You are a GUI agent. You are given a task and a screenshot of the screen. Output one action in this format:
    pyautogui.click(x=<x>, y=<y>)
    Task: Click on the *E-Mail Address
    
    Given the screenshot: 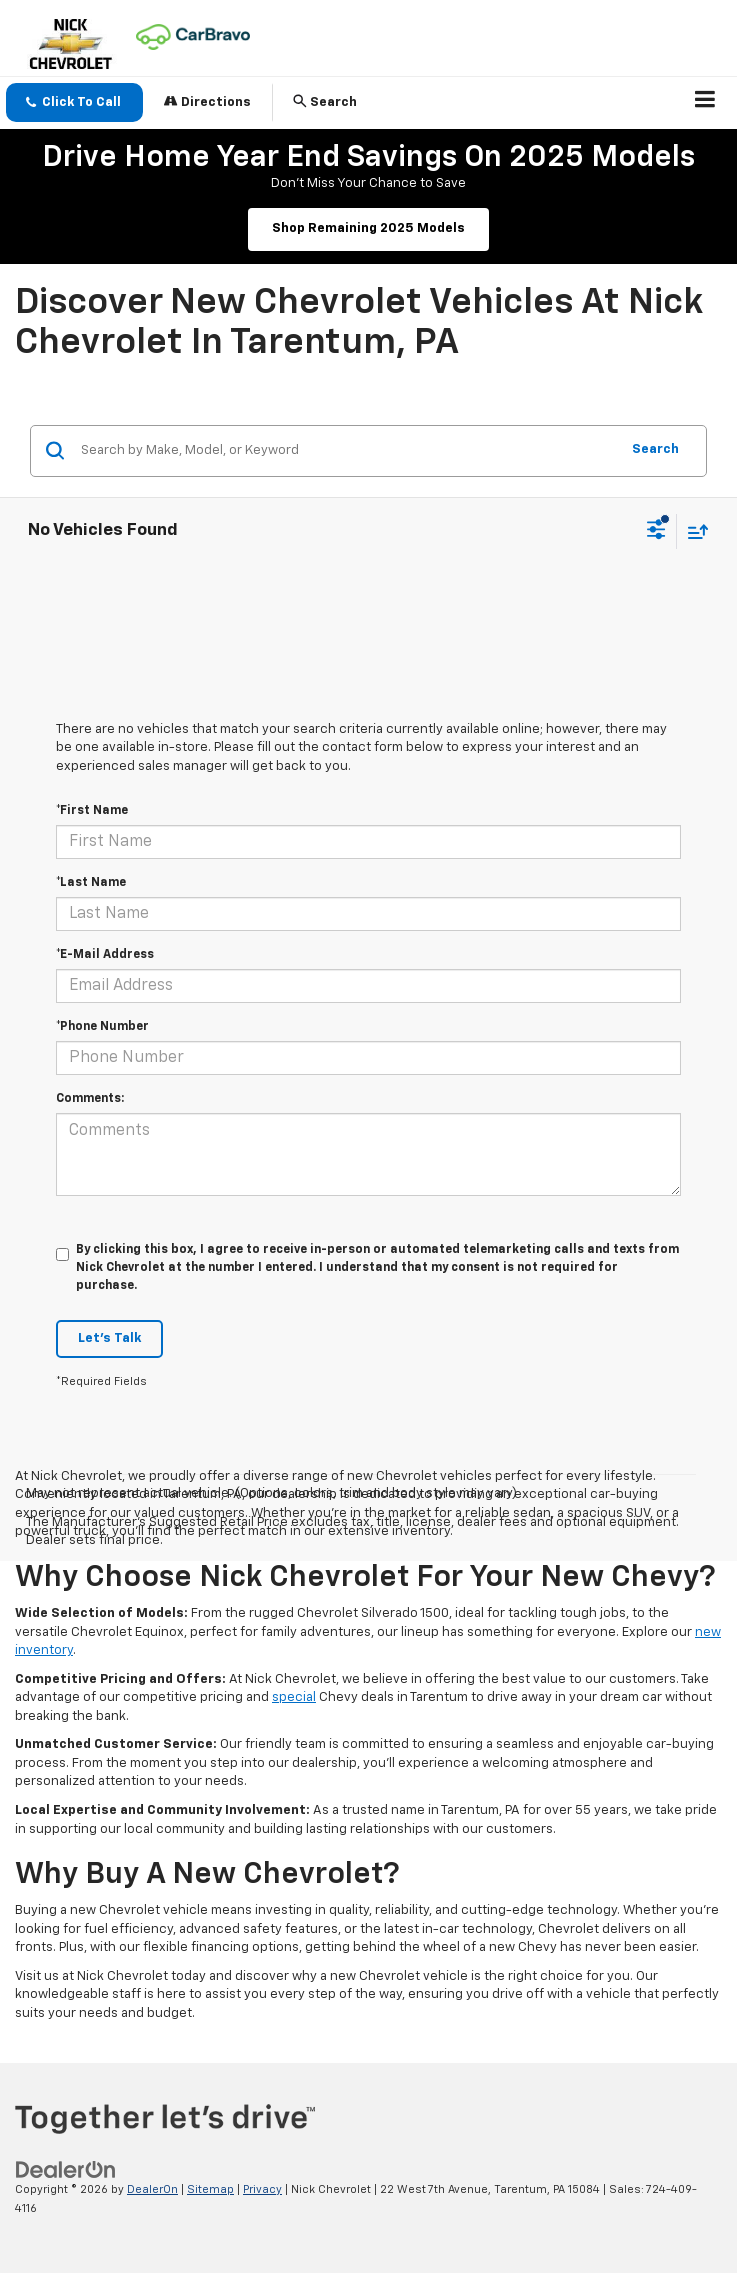 What is the action you would take?
    pyautogui.click(x=105, y=955)
    